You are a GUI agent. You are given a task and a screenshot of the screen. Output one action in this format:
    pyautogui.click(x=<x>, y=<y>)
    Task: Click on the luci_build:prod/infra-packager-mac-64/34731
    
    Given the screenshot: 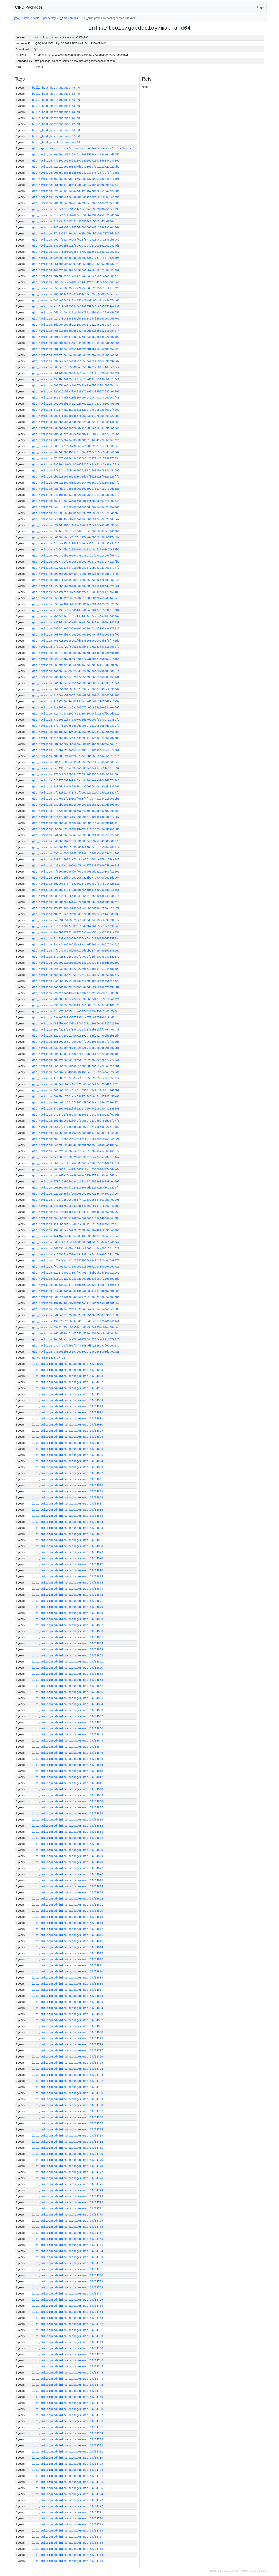 What is the action you would take?
    pyautogui.click(x=67, y=2451)
    